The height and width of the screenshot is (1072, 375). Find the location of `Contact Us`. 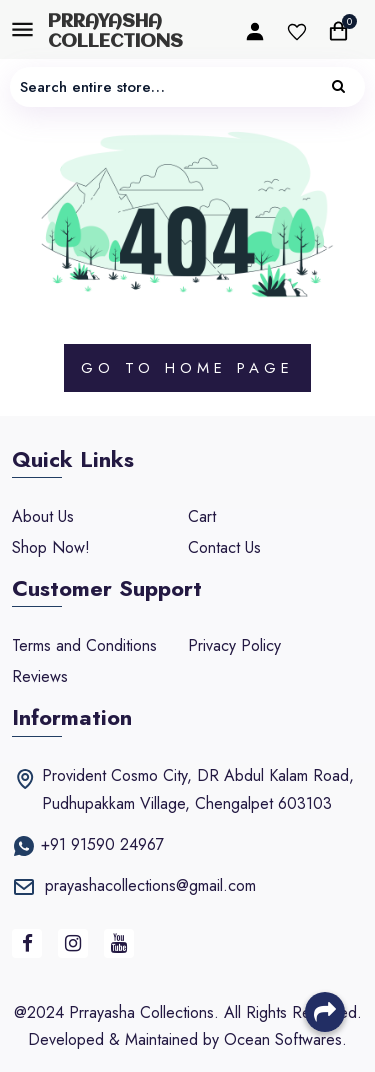

Contact Us is located at coordinates (224, 547).